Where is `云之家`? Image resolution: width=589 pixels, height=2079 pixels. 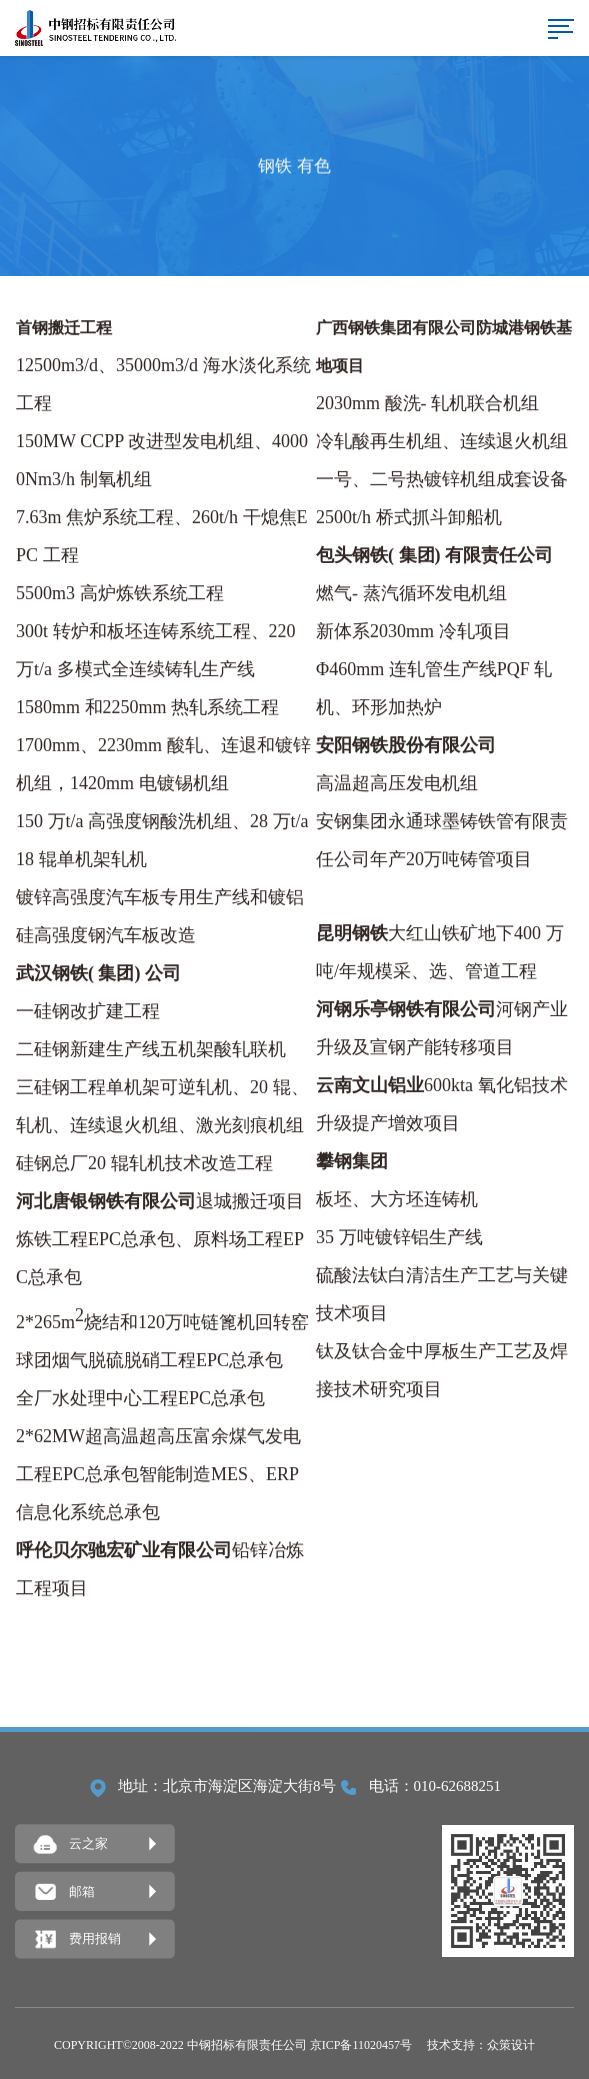 云之家 is located at coordinates (71, 1845).